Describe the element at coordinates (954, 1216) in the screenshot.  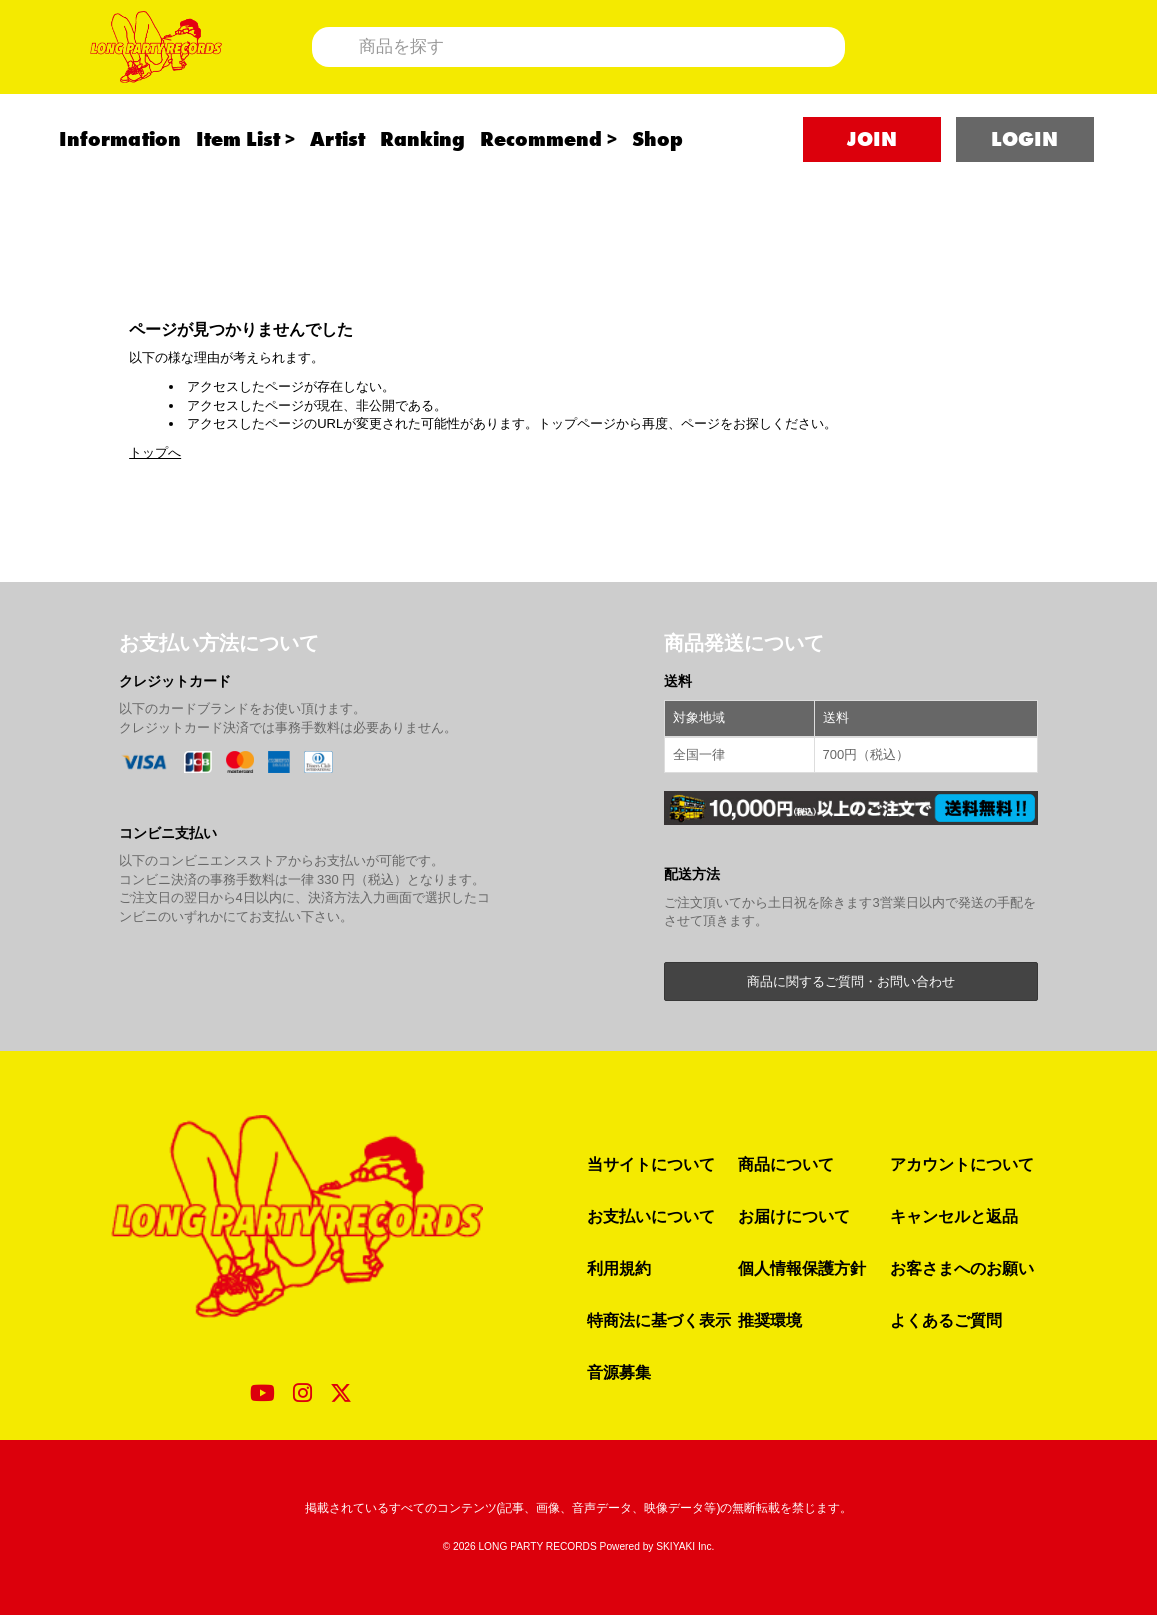
I see `キャンセルと返品` at that location.